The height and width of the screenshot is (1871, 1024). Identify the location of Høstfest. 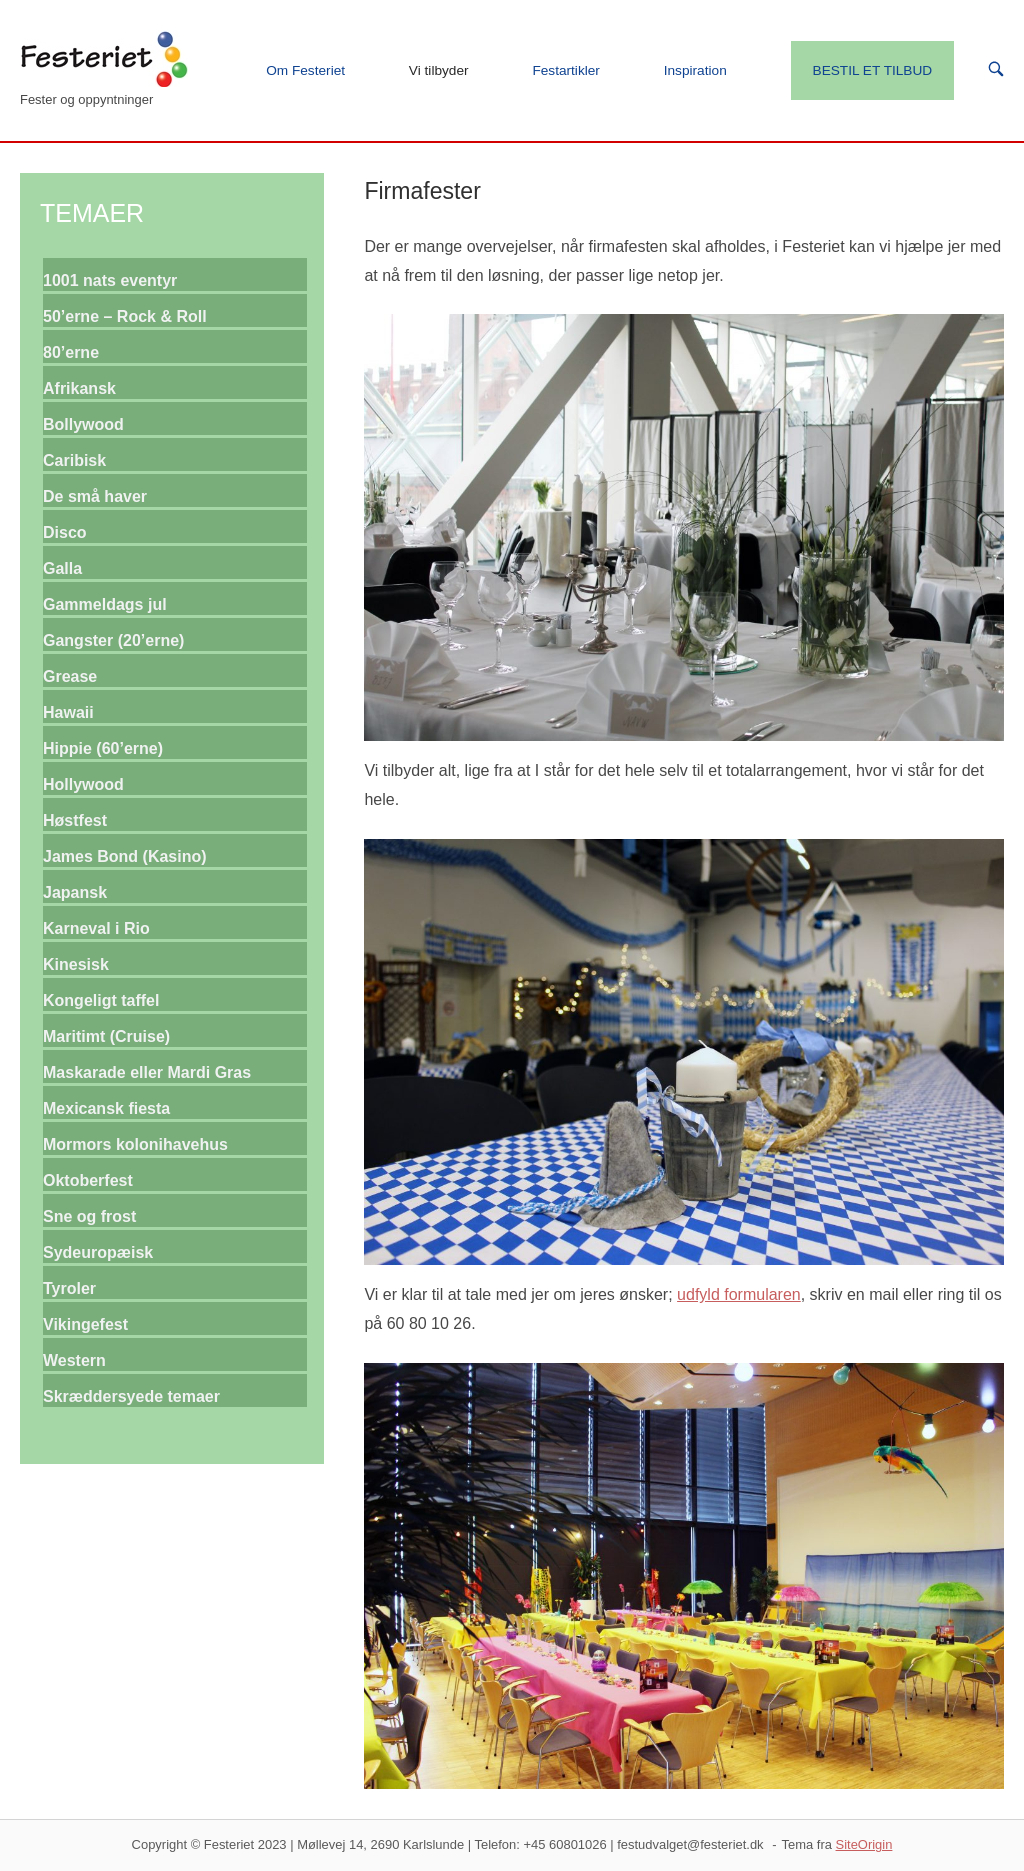
(75, 820).